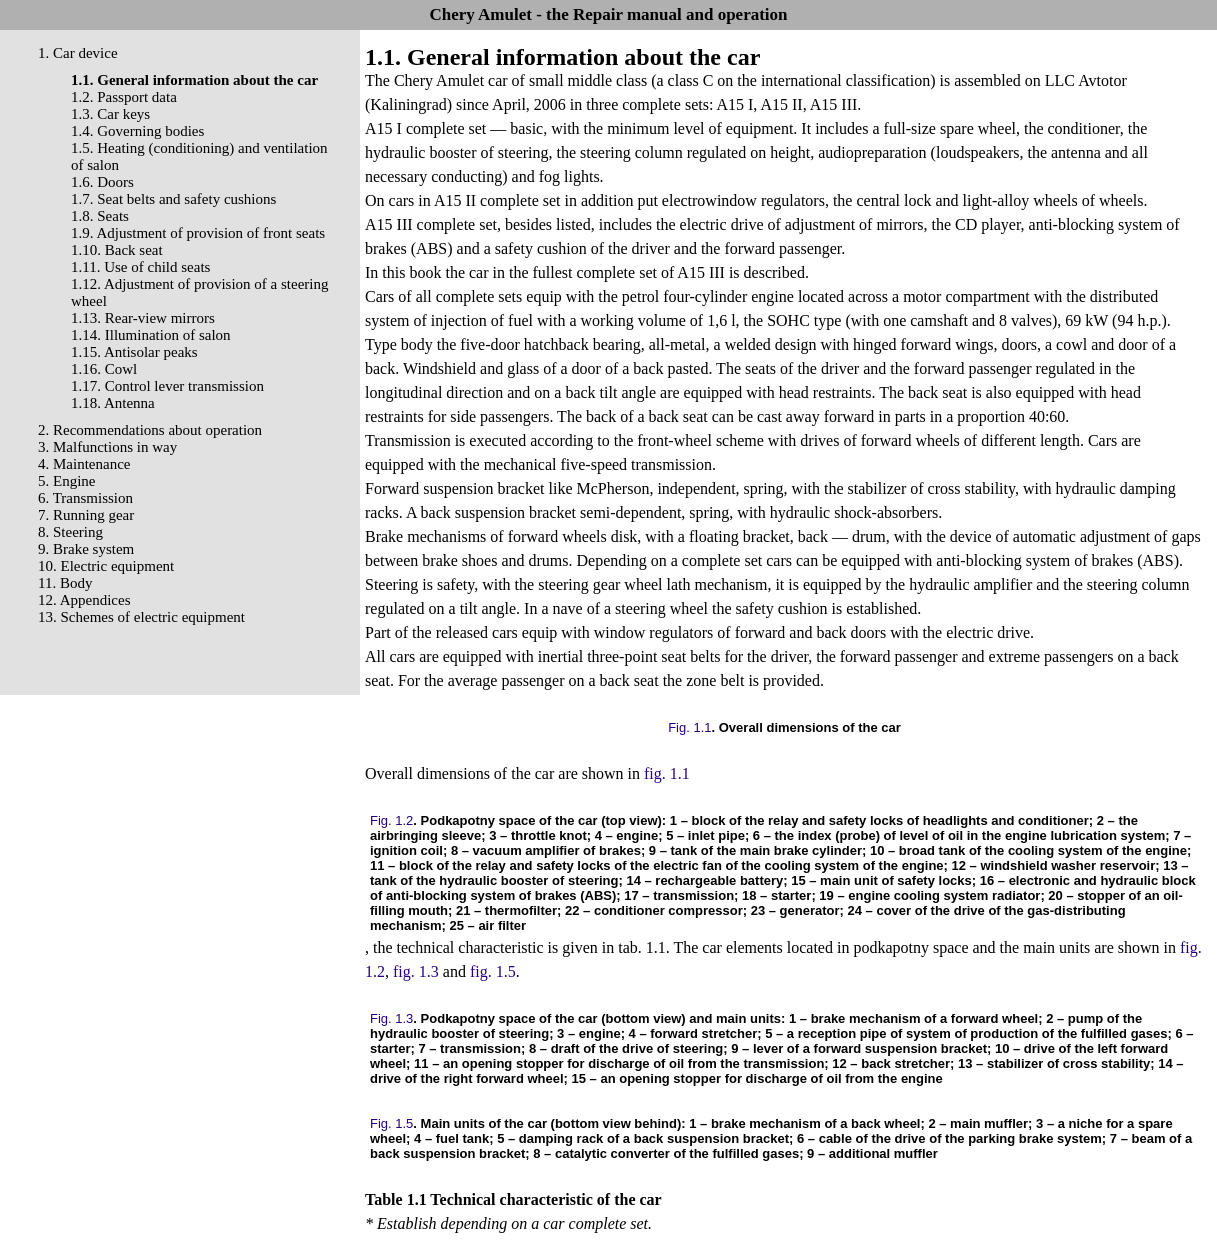 The width and height of the screenshot is (1217, 1251). I want to click on 1.4. Governing bodies, so click(137, 131).